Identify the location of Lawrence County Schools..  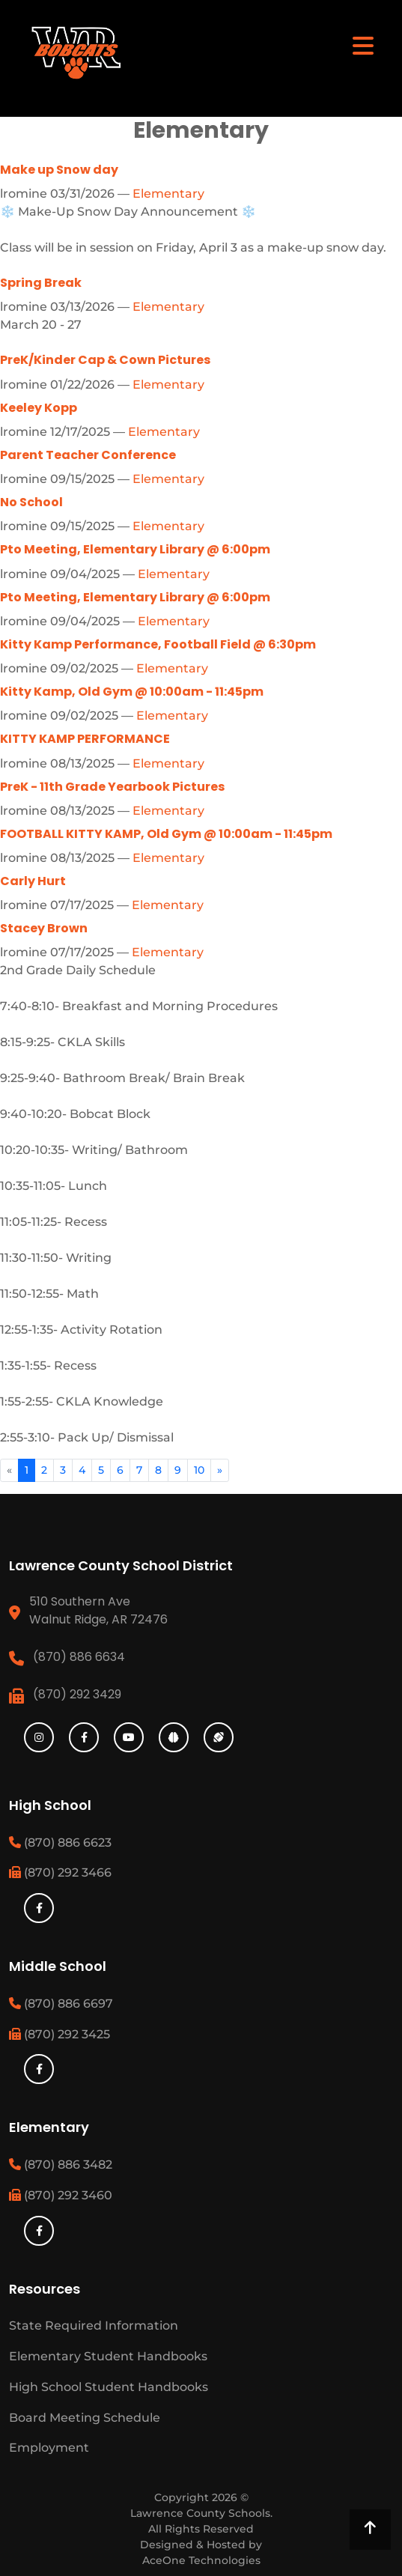
(201, 2513).